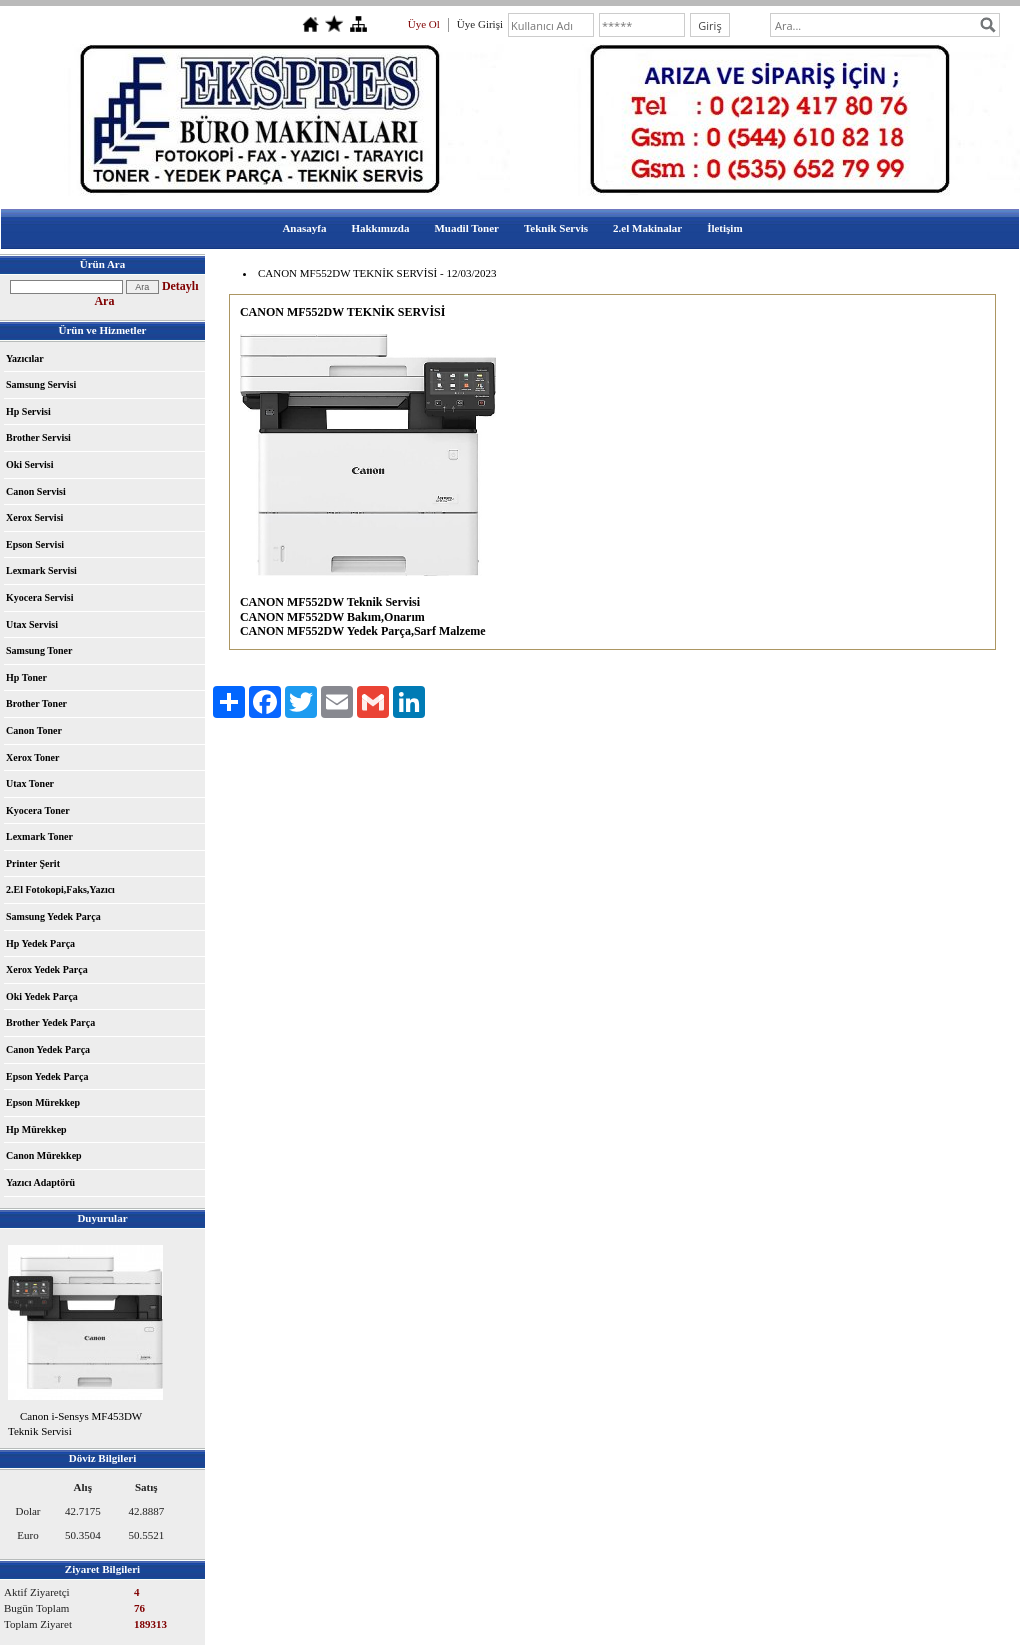 The image size is (1020, 1645). What do you see at coordinates (38, 437) in the screenshot?
I see `Brother Servisi` at bounding box center [38, 437].